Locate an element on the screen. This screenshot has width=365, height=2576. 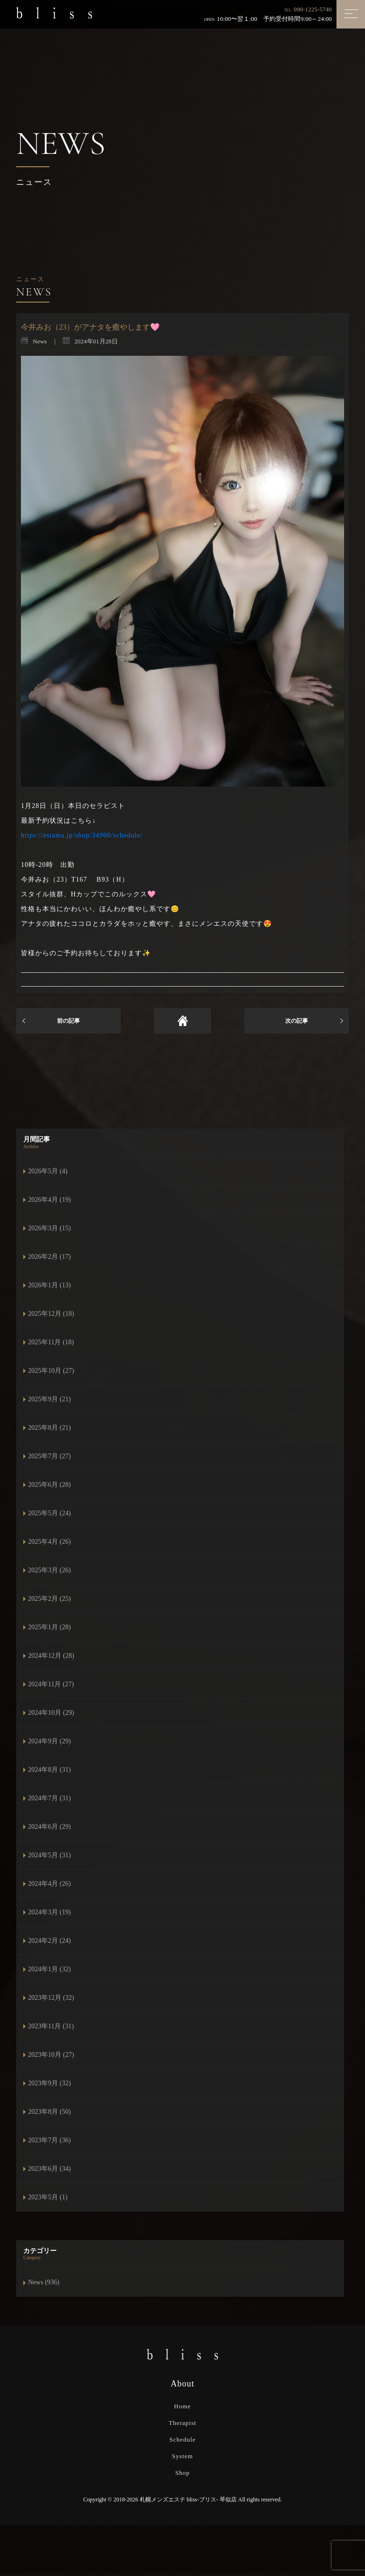
2025年12月 (18) is located at coordinates (51, 1313).